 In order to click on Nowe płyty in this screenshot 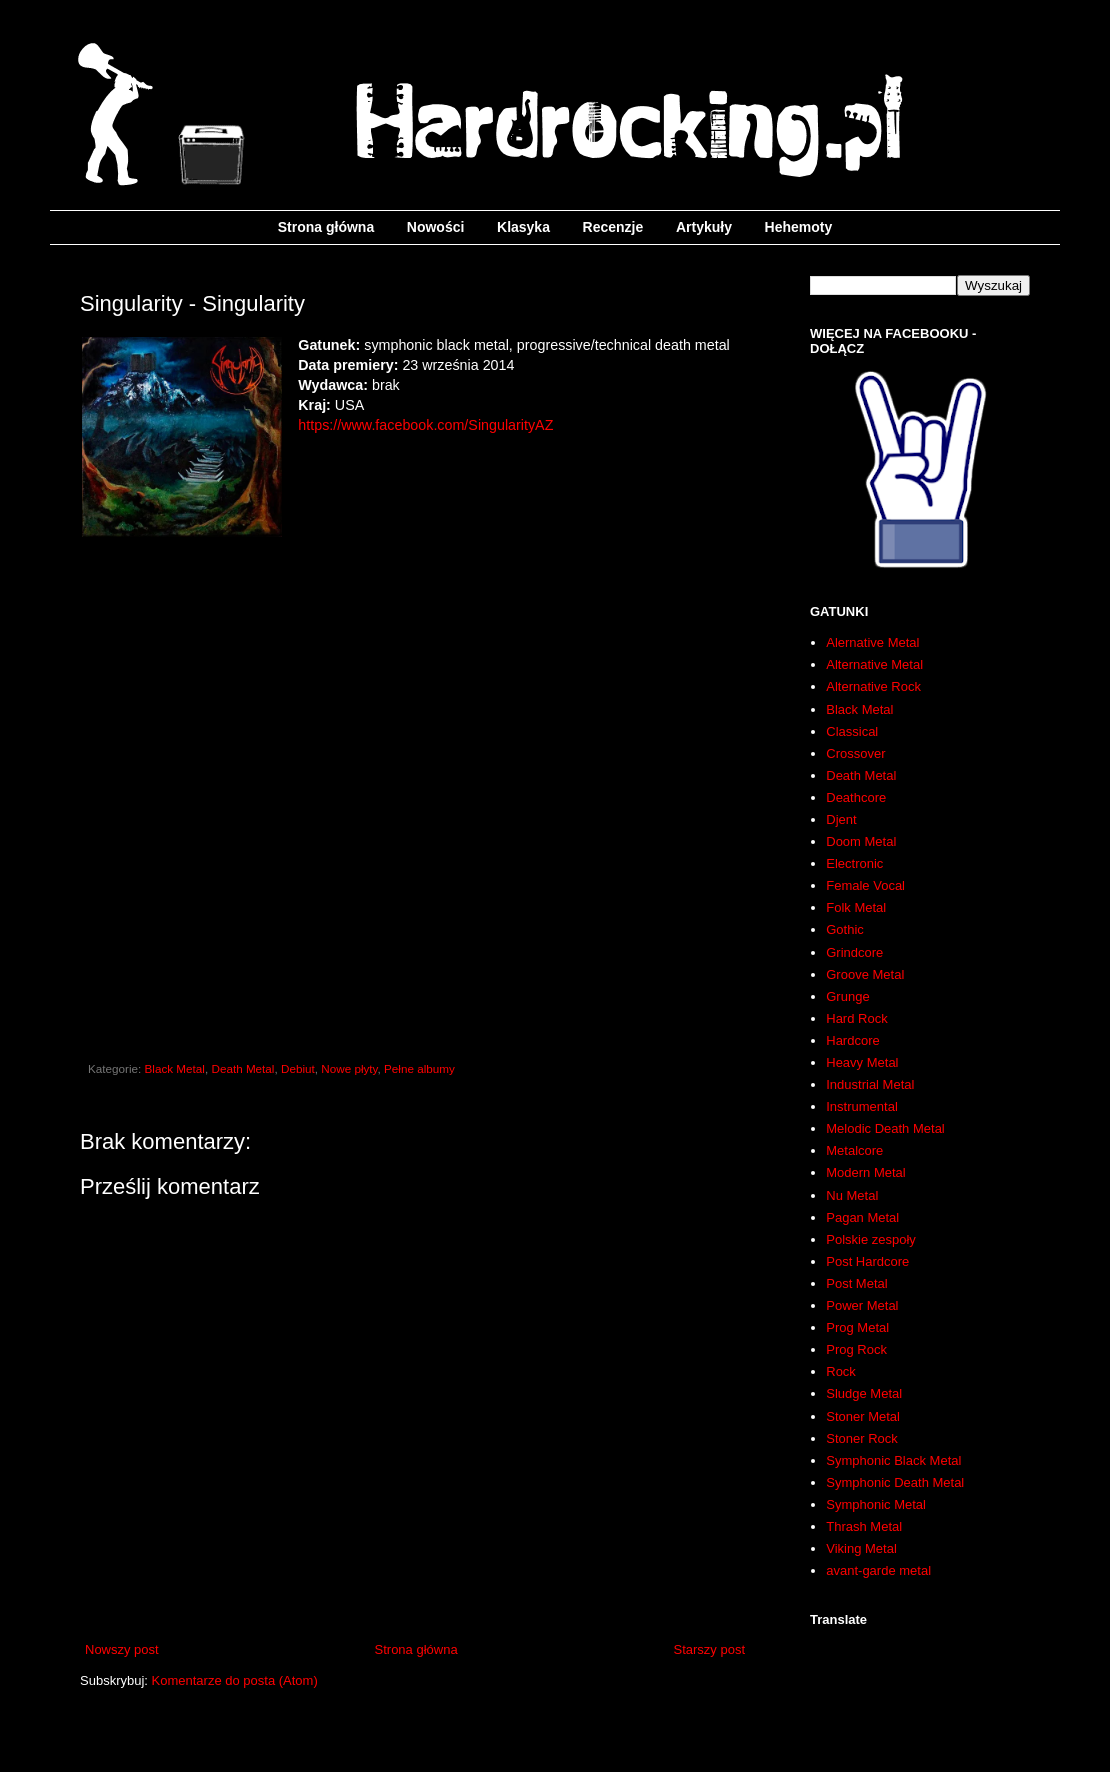, I will do `click(349, 1068)`.